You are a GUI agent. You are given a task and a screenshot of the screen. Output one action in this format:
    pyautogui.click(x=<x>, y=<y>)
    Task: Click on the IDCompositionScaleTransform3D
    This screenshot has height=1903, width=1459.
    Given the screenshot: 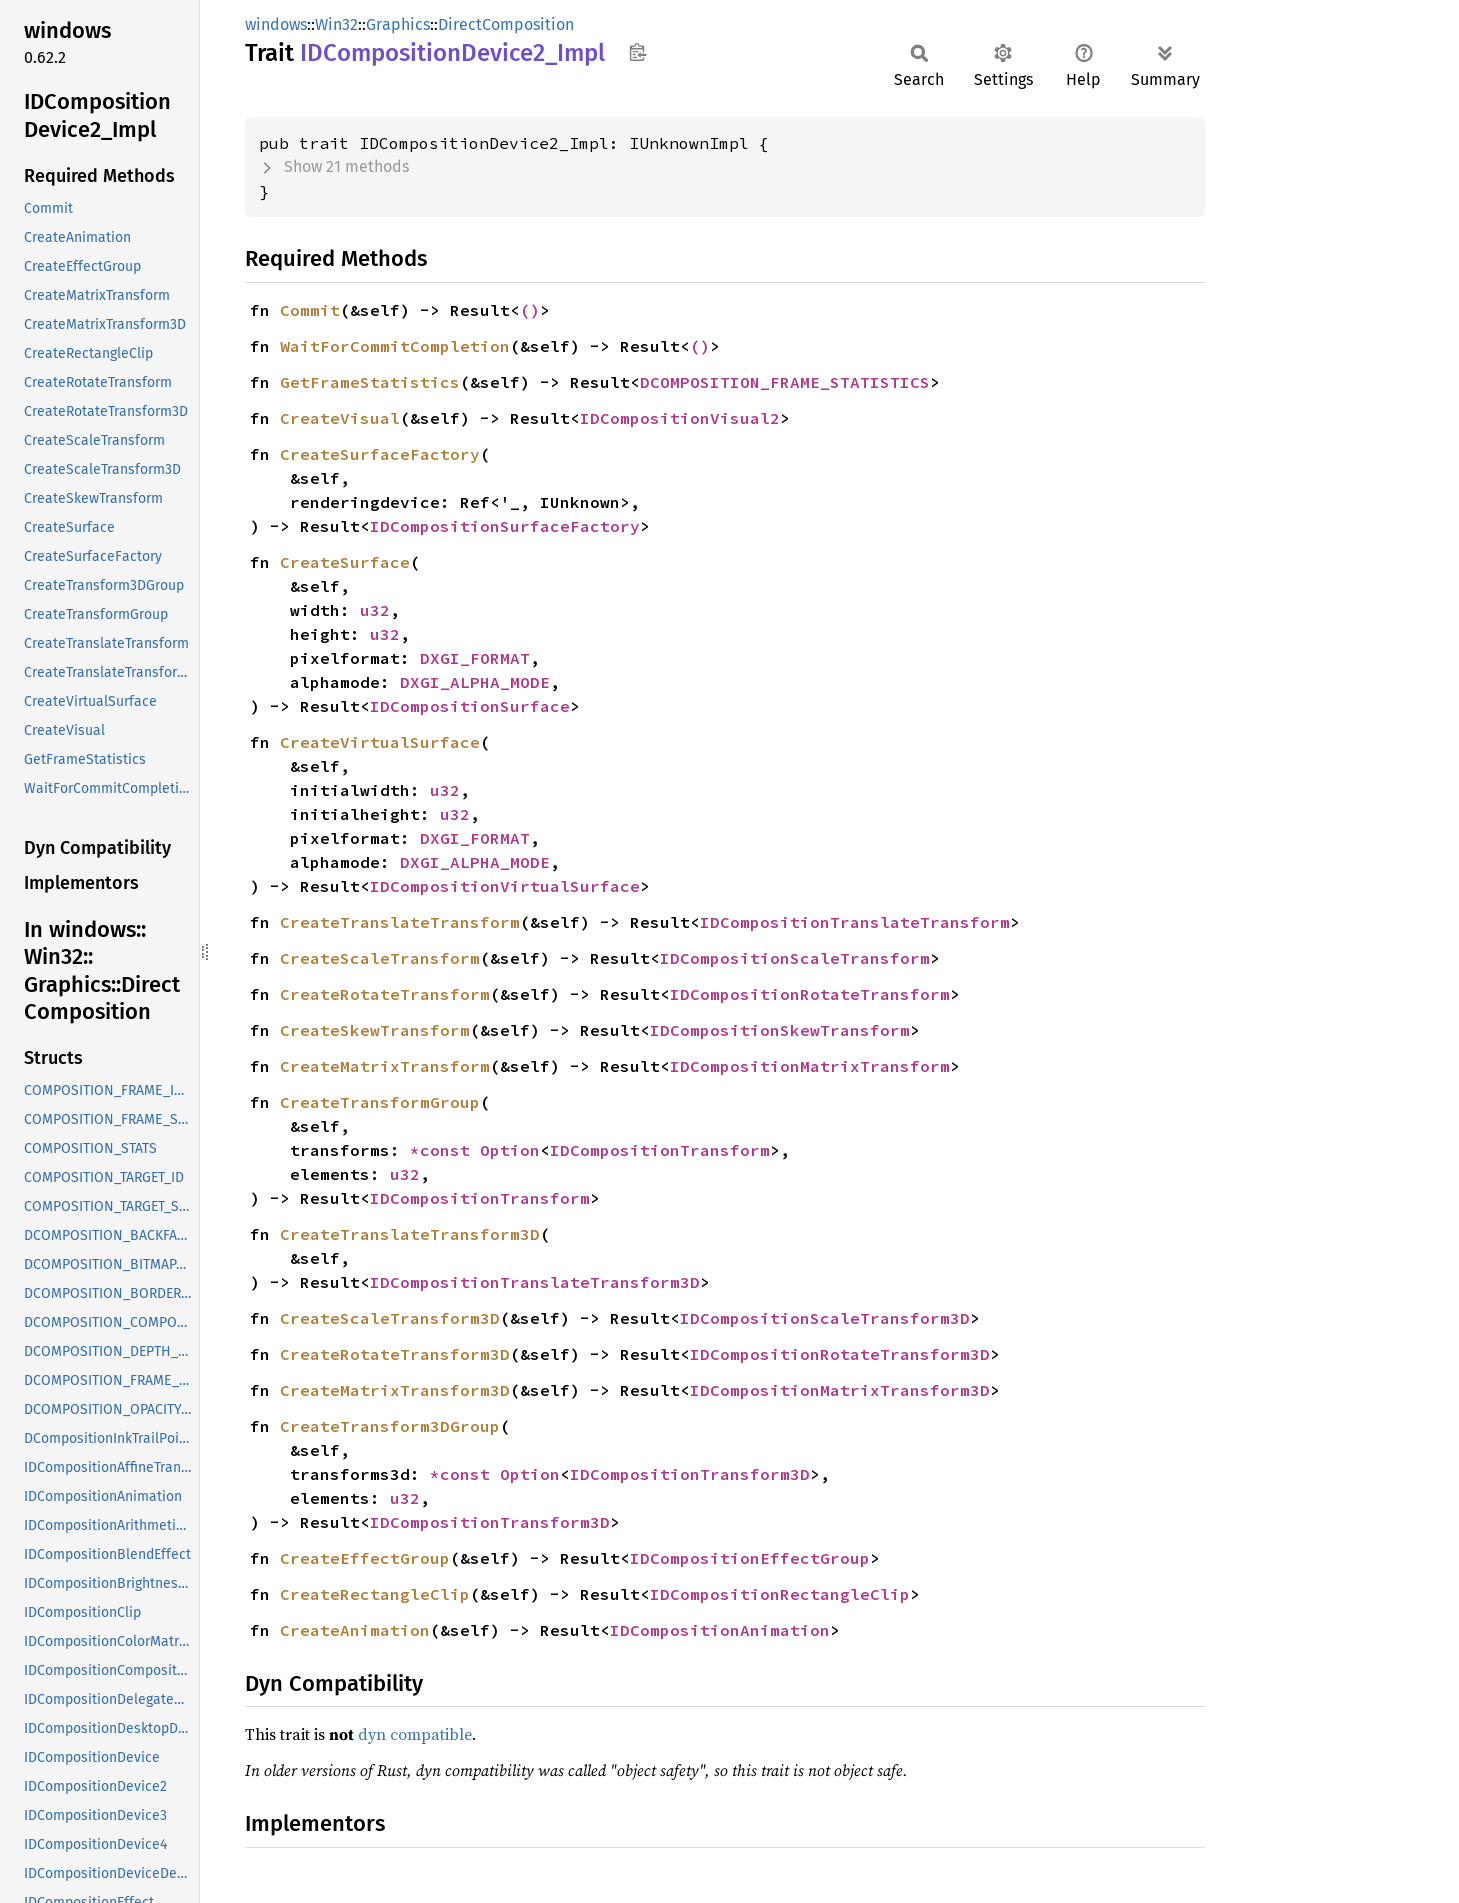 What is the action you would take?
    pyautogui.click(x=825, y=1318)
    